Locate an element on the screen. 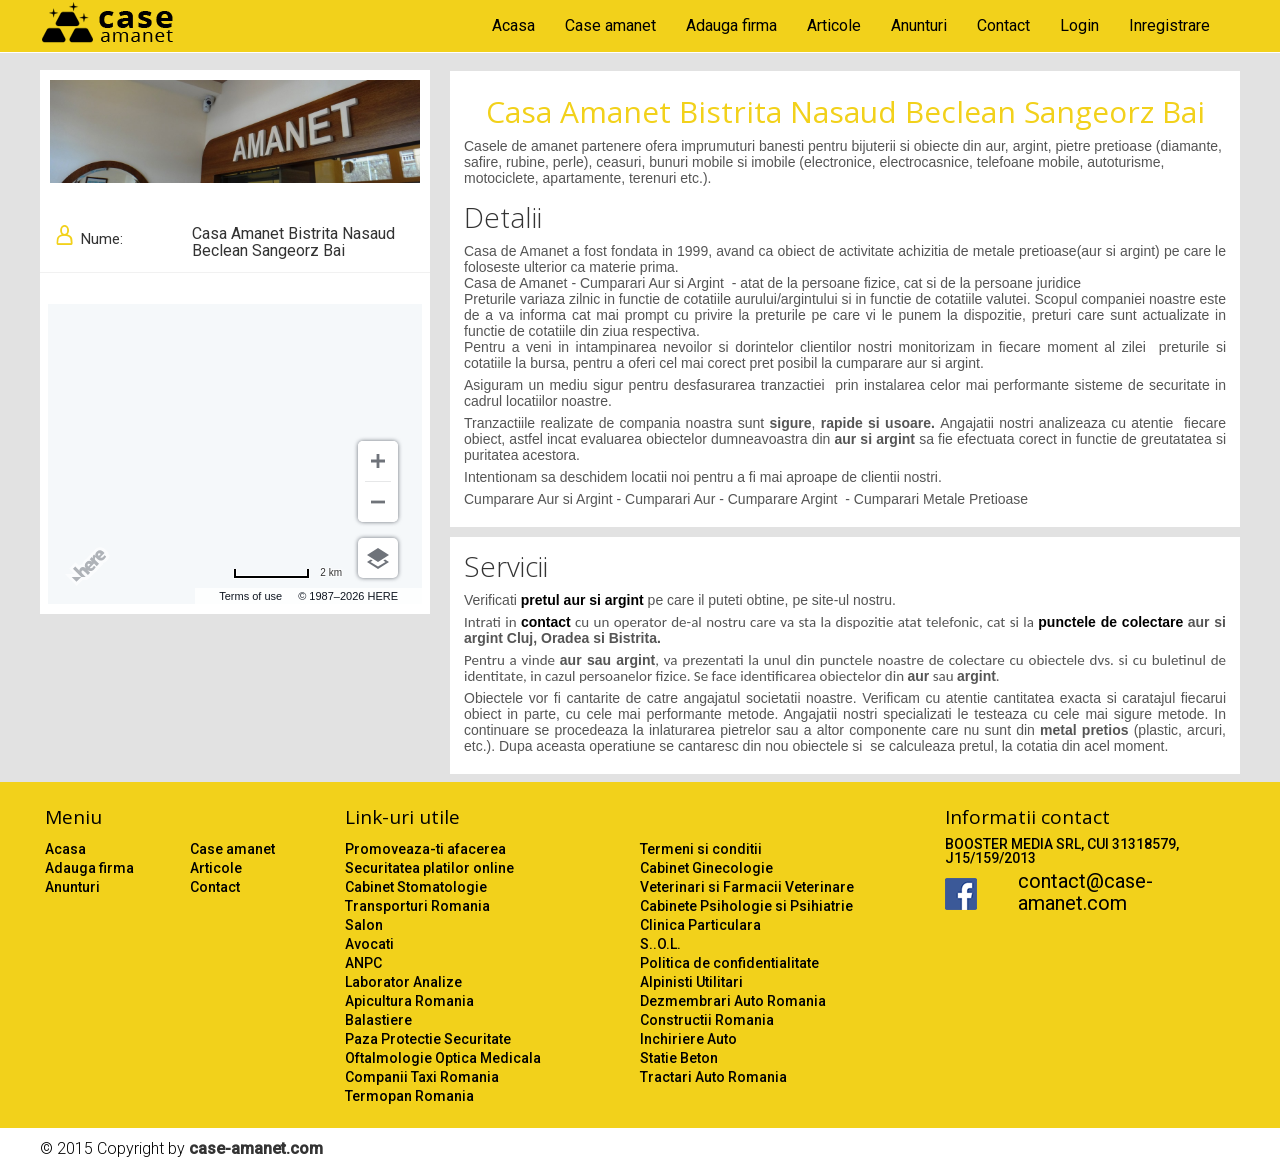 The height and width of the screenshot is (1170, 1280). Apicultura Romania is located at coordinates (409, 1001).